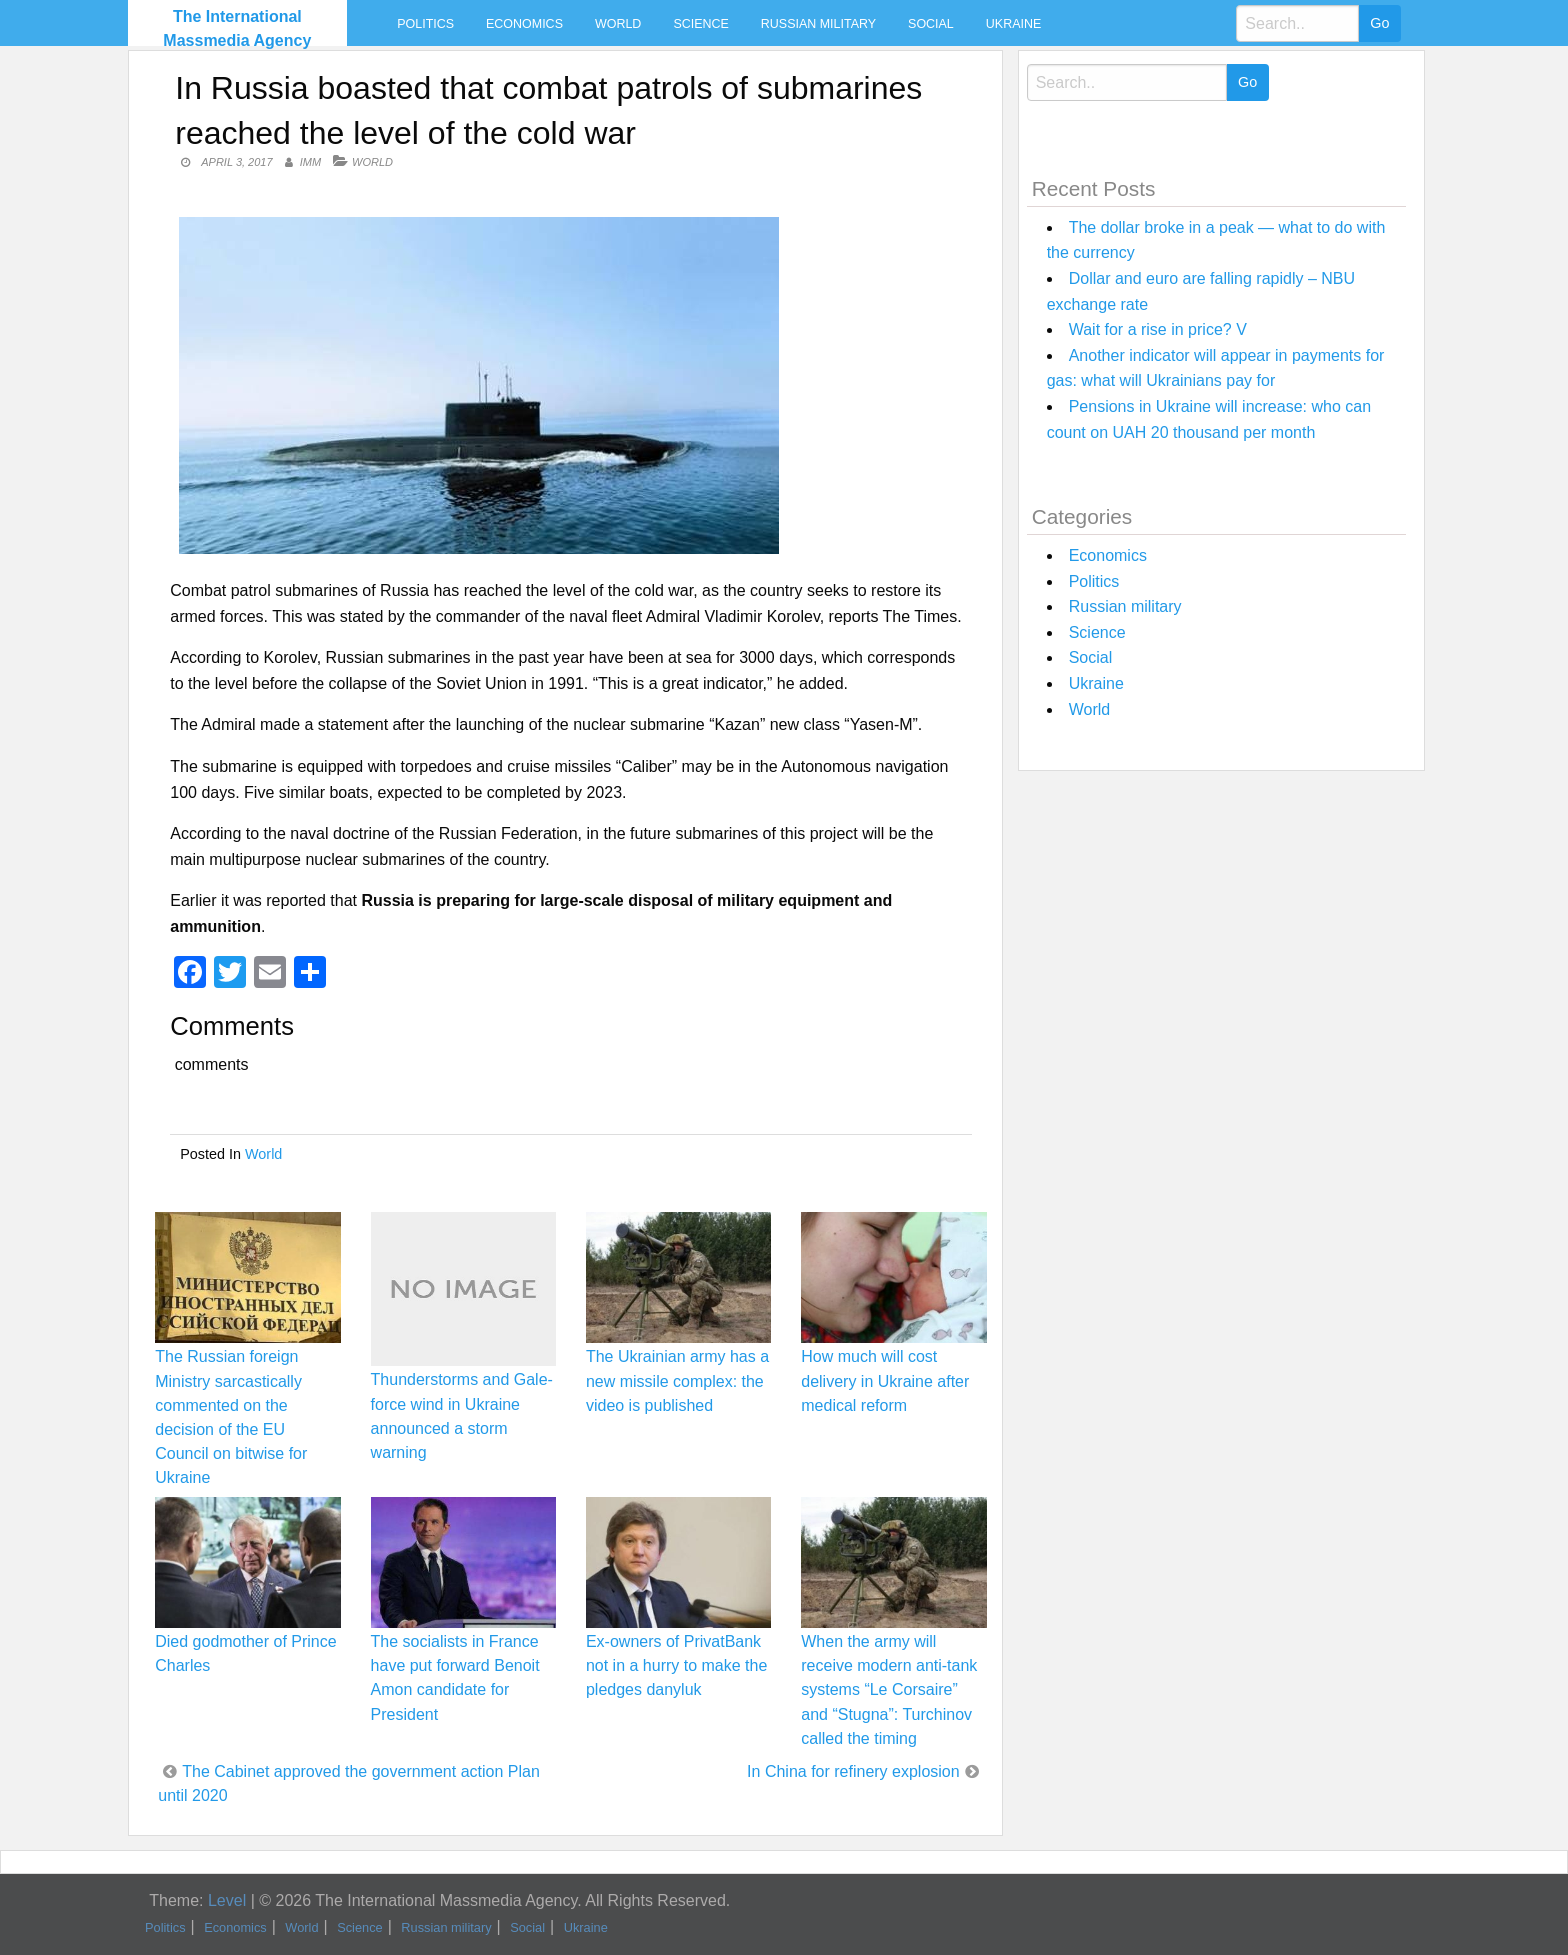 This screenshot has width=1568, height=1955. Describe the element at coordinates (931, 24) in the screenshot. I see `Social` at that location.